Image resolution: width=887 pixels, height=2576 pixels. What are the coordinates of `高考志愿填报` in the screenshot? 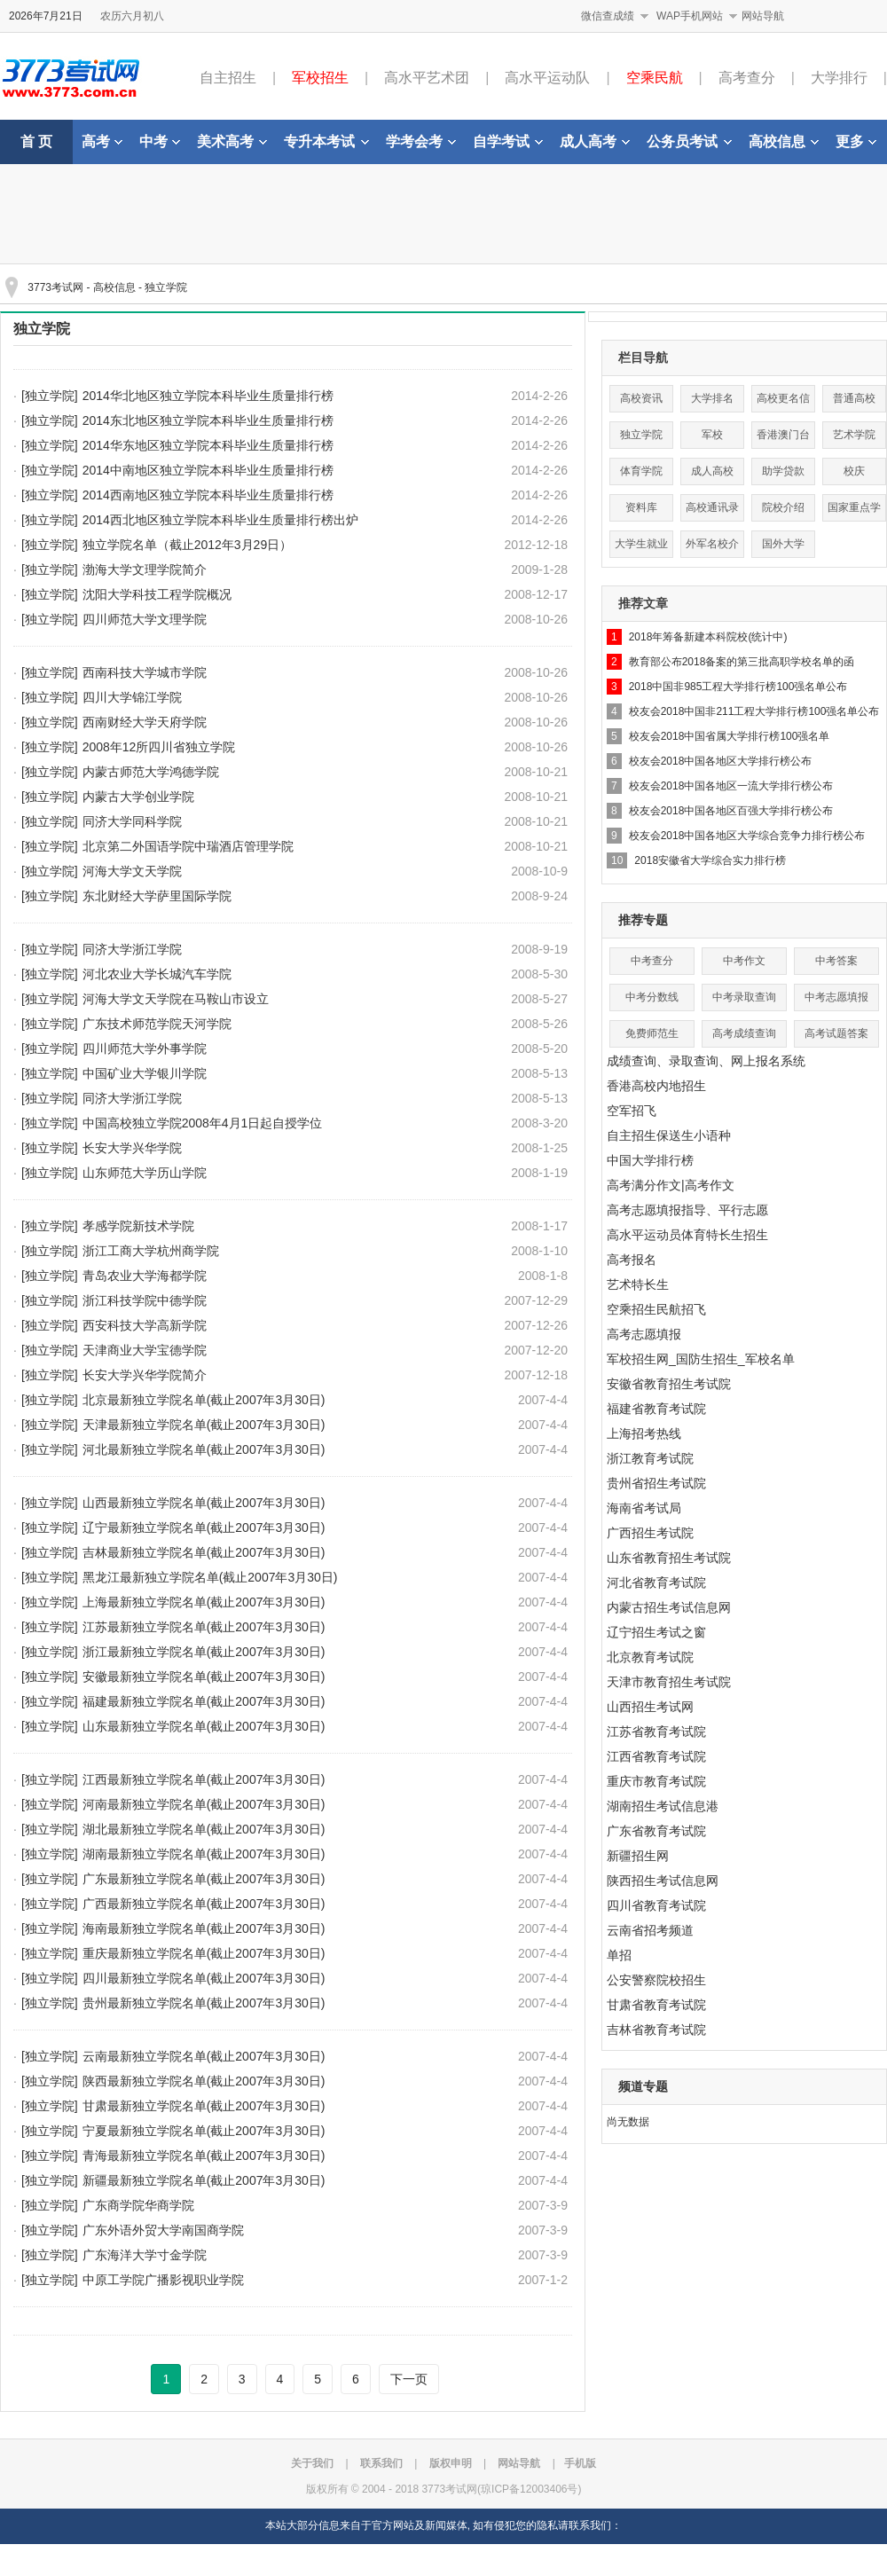 It's located at (644, 1334).